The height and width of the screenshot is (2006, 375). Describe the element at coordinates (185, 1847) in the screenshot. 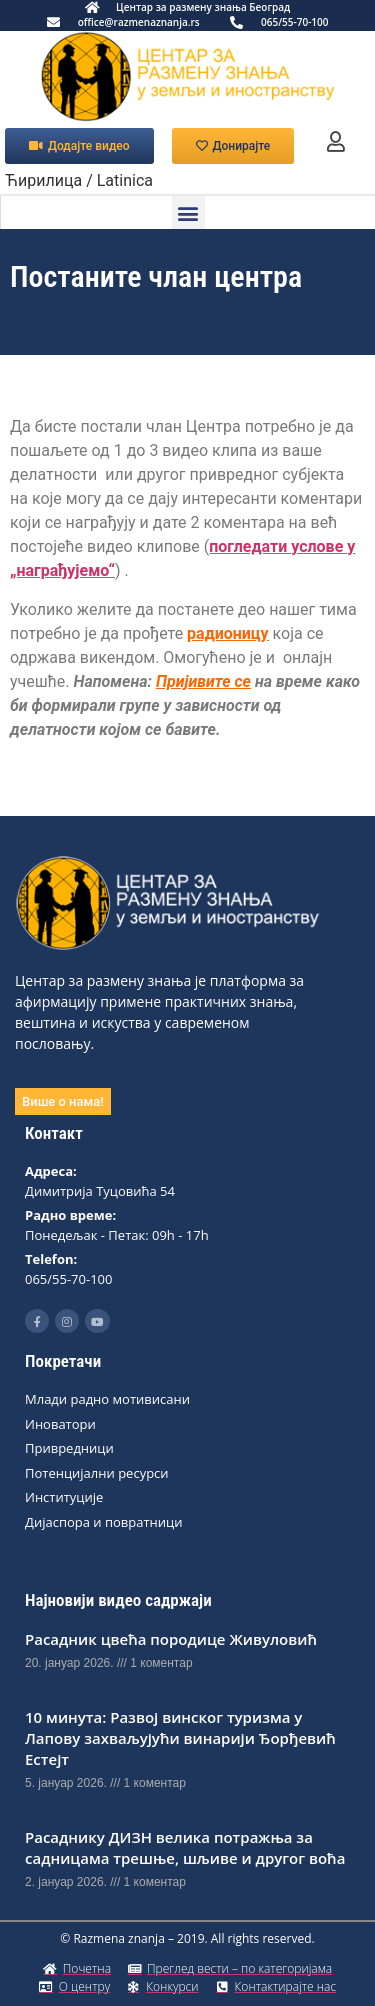

I see `Расаднику ДИЗН вeлика потражња за садницама трeшњe, шљивe и другог воћа` at that location.